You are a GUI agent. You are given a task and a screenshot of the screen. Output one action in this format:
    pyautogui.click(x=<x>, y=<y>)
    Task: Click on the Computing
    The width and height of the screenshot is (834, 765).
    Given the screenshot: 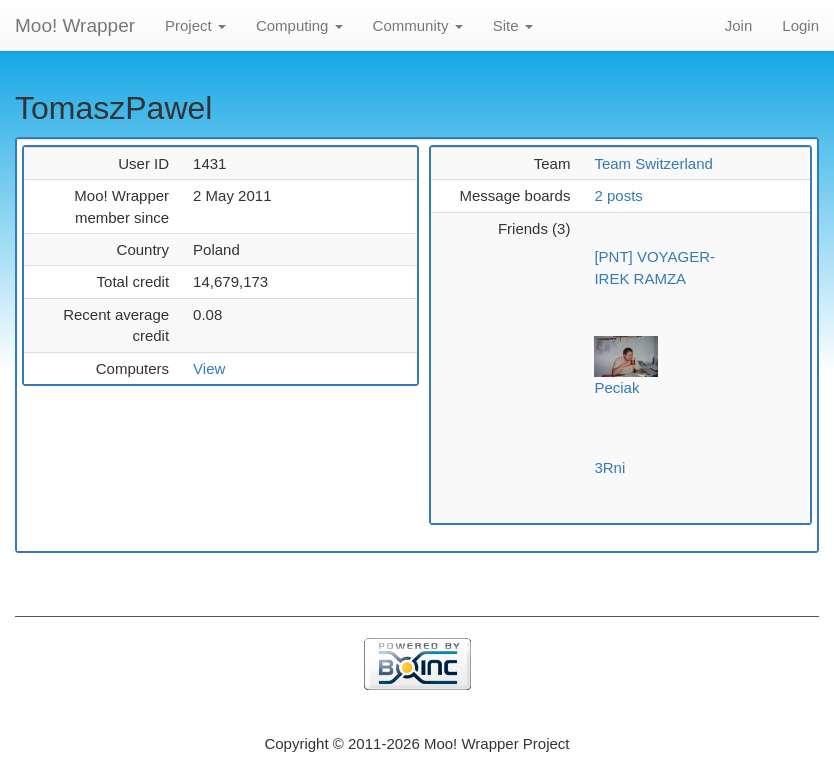 What is the action you would take?
    pyautogui.click(x=299, y=25)
    